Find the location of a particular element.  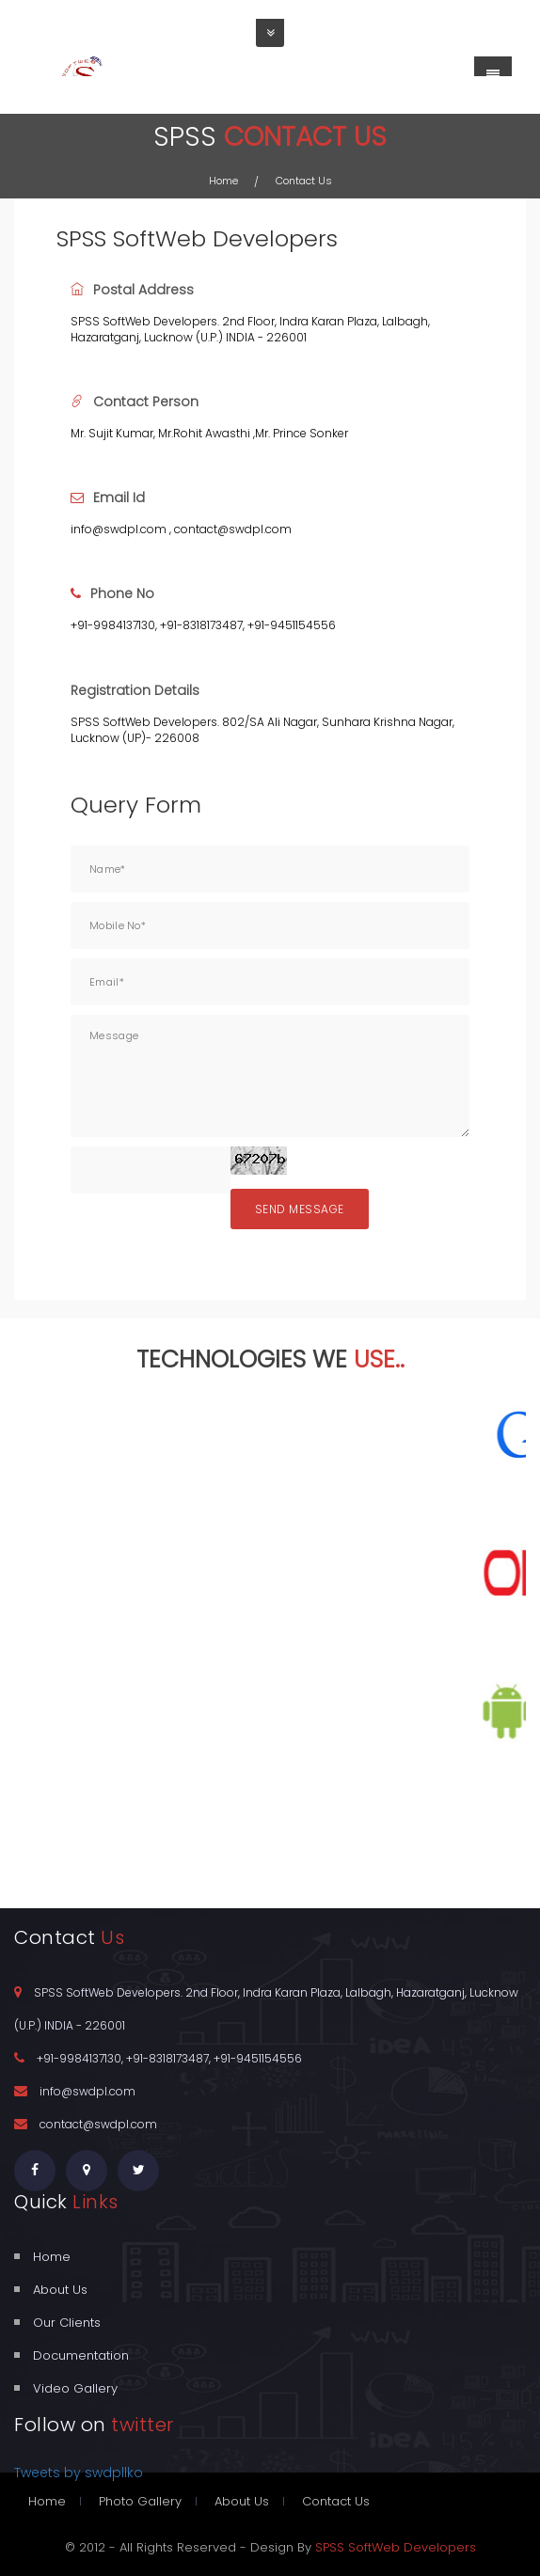

About Us is located at coordinates (60, 2290).